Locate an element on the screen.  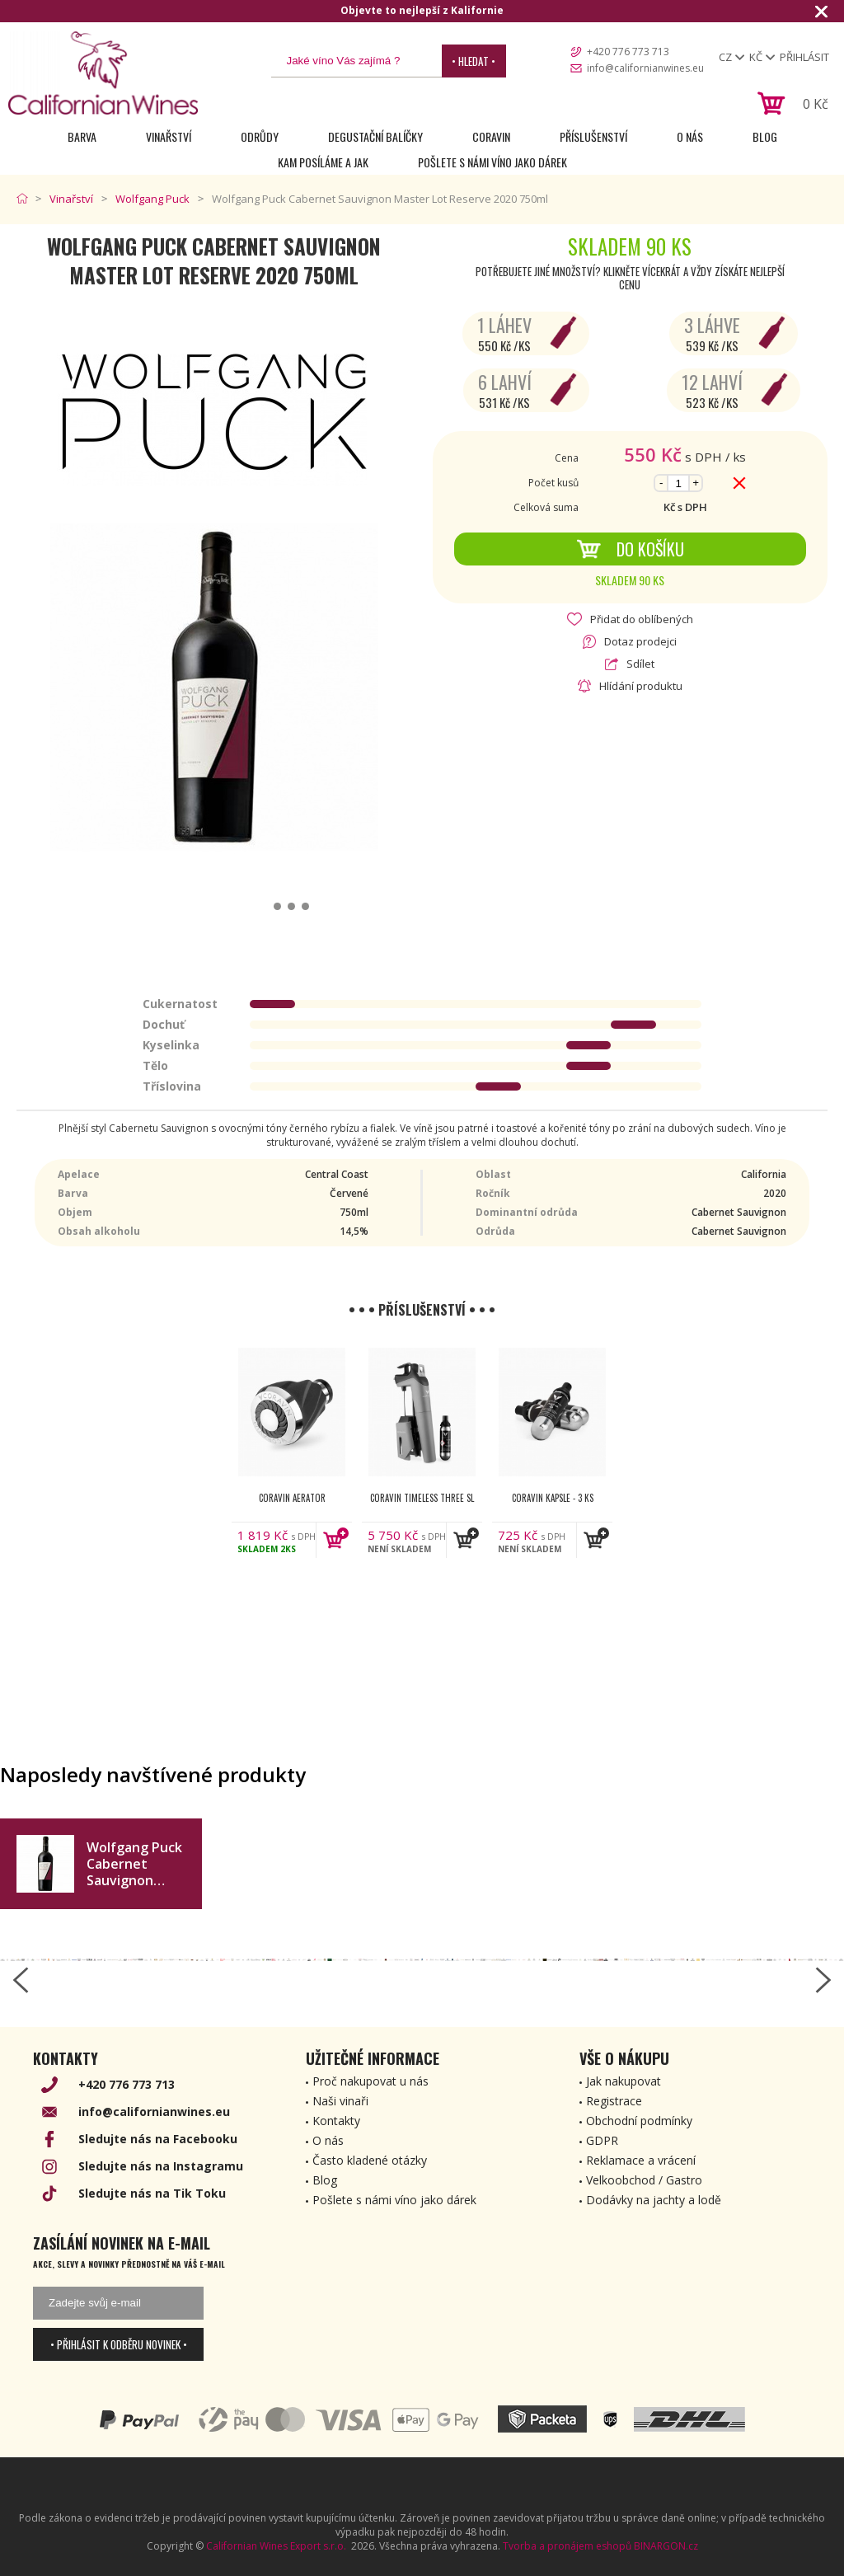
Degustační Balíčky is located at coordinates (375, 136).